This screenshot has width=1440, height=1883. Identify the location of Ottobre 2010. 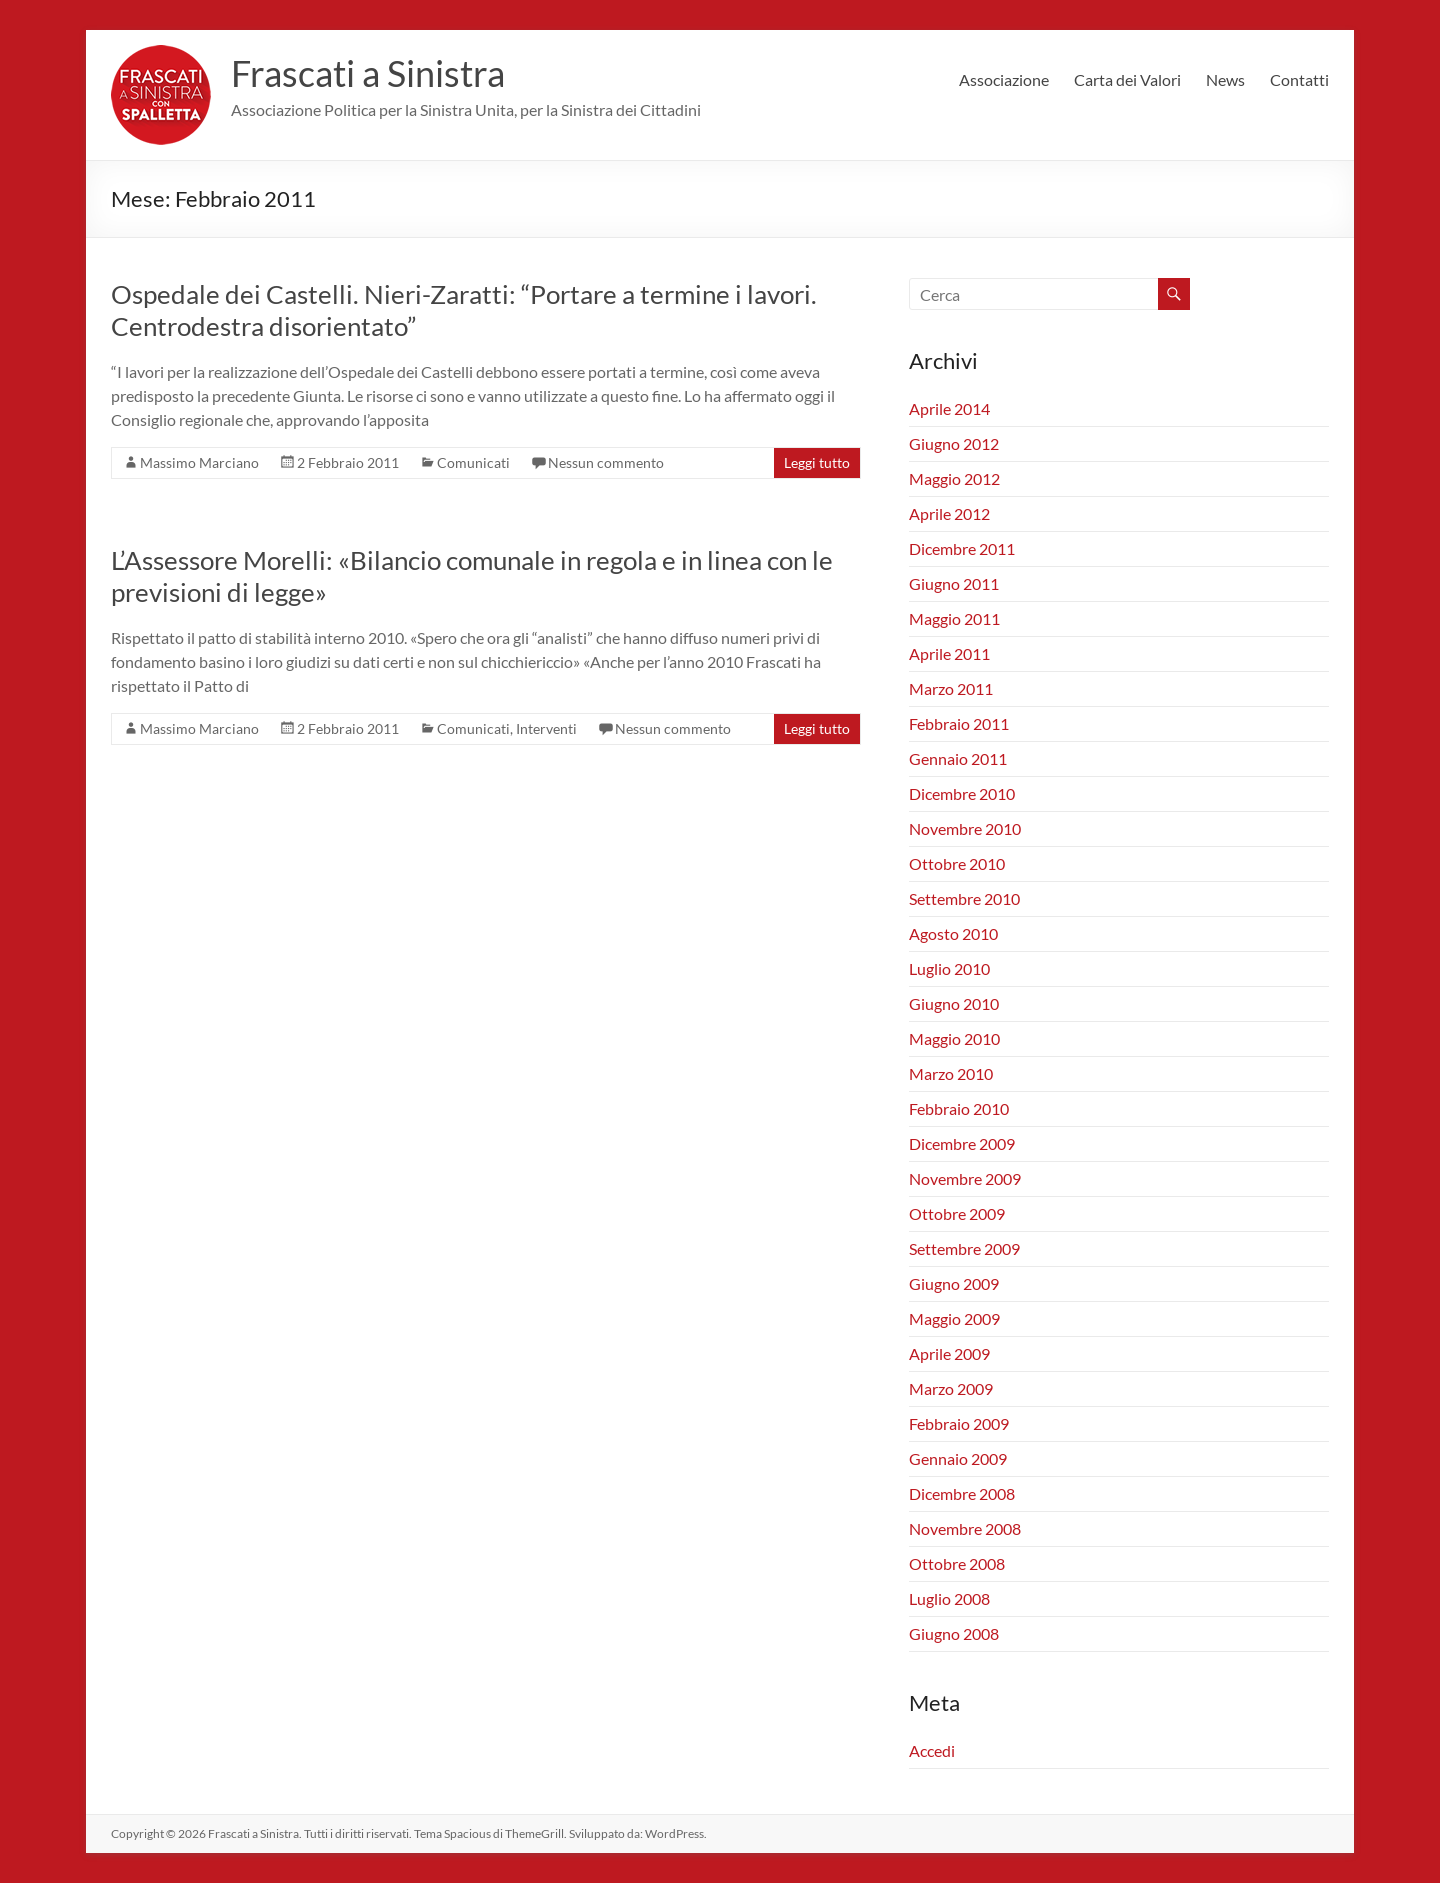
(957, 863).